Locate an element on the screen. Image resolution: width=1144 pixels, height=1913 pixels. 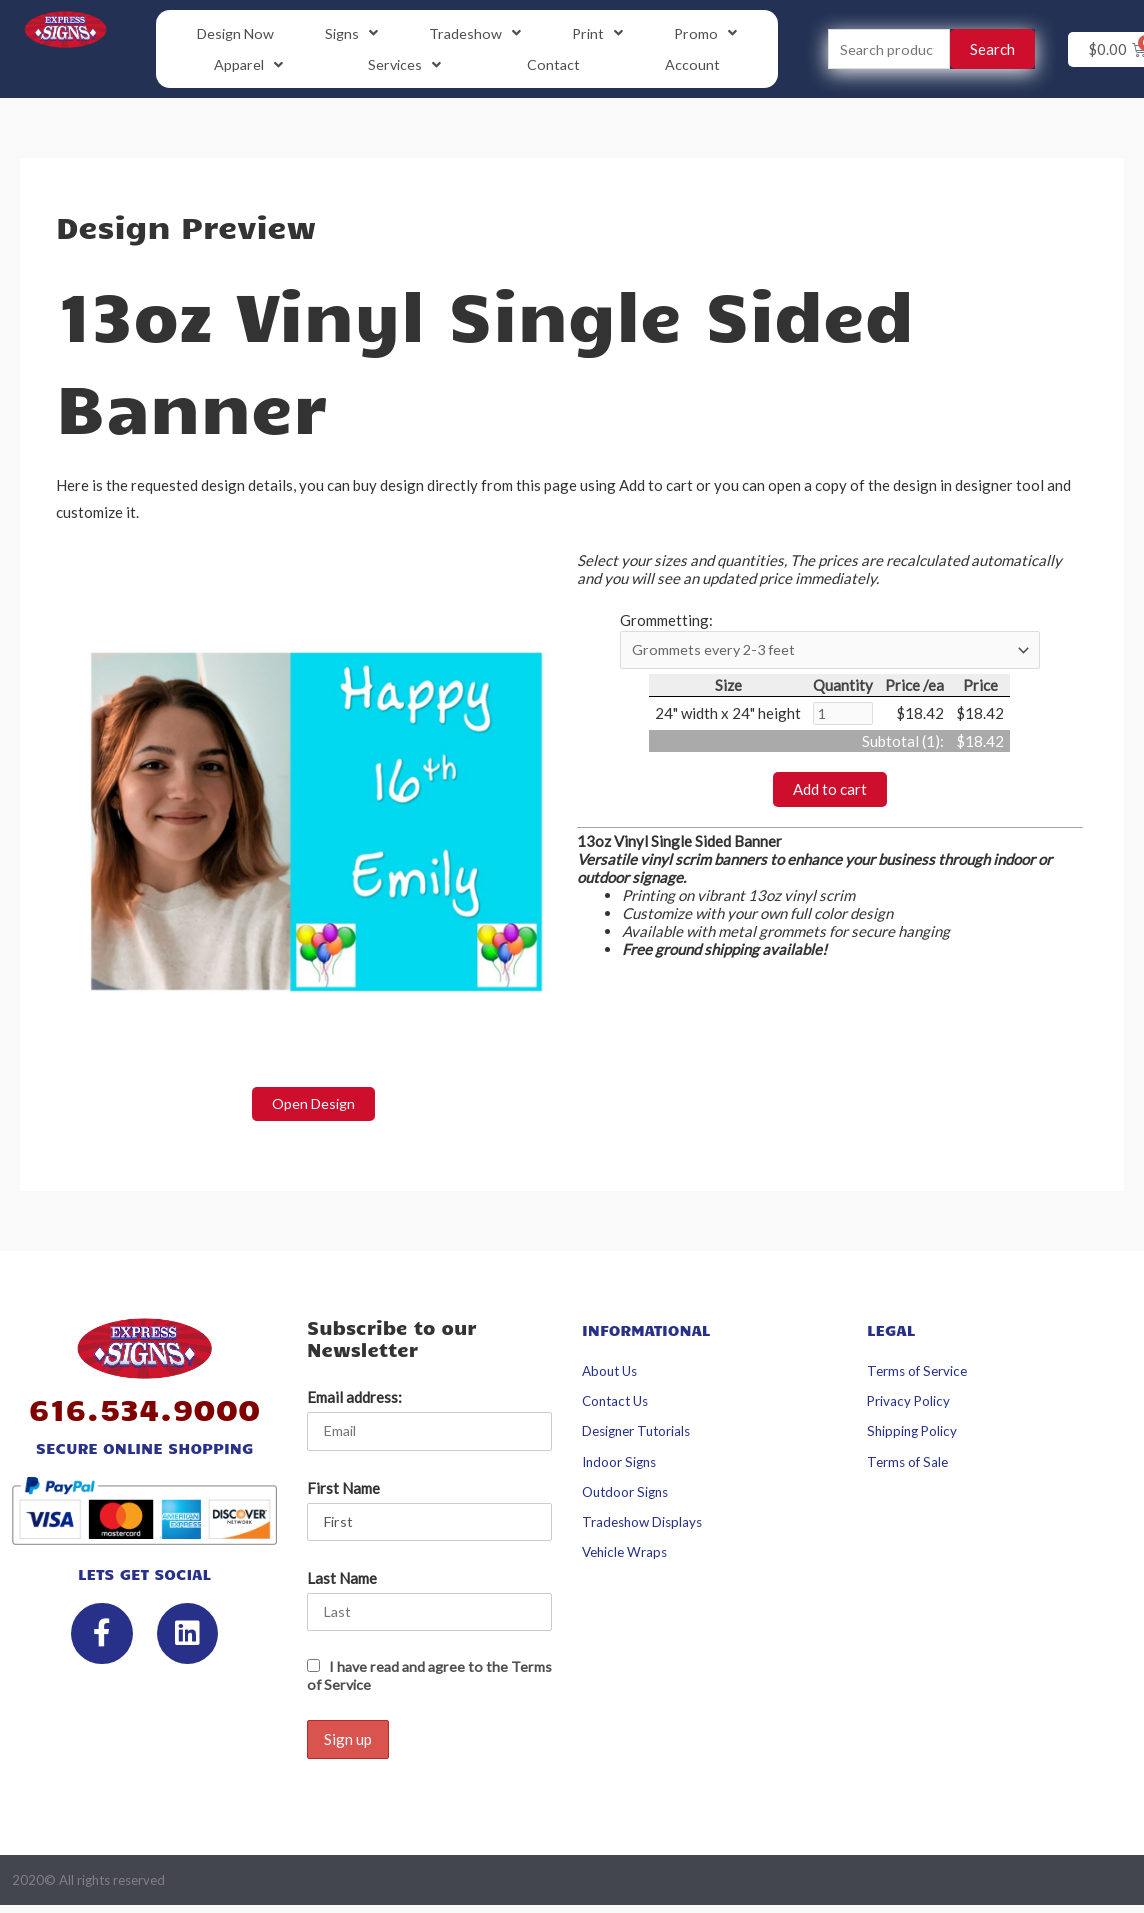
Search is located at coordinates (992, 50).